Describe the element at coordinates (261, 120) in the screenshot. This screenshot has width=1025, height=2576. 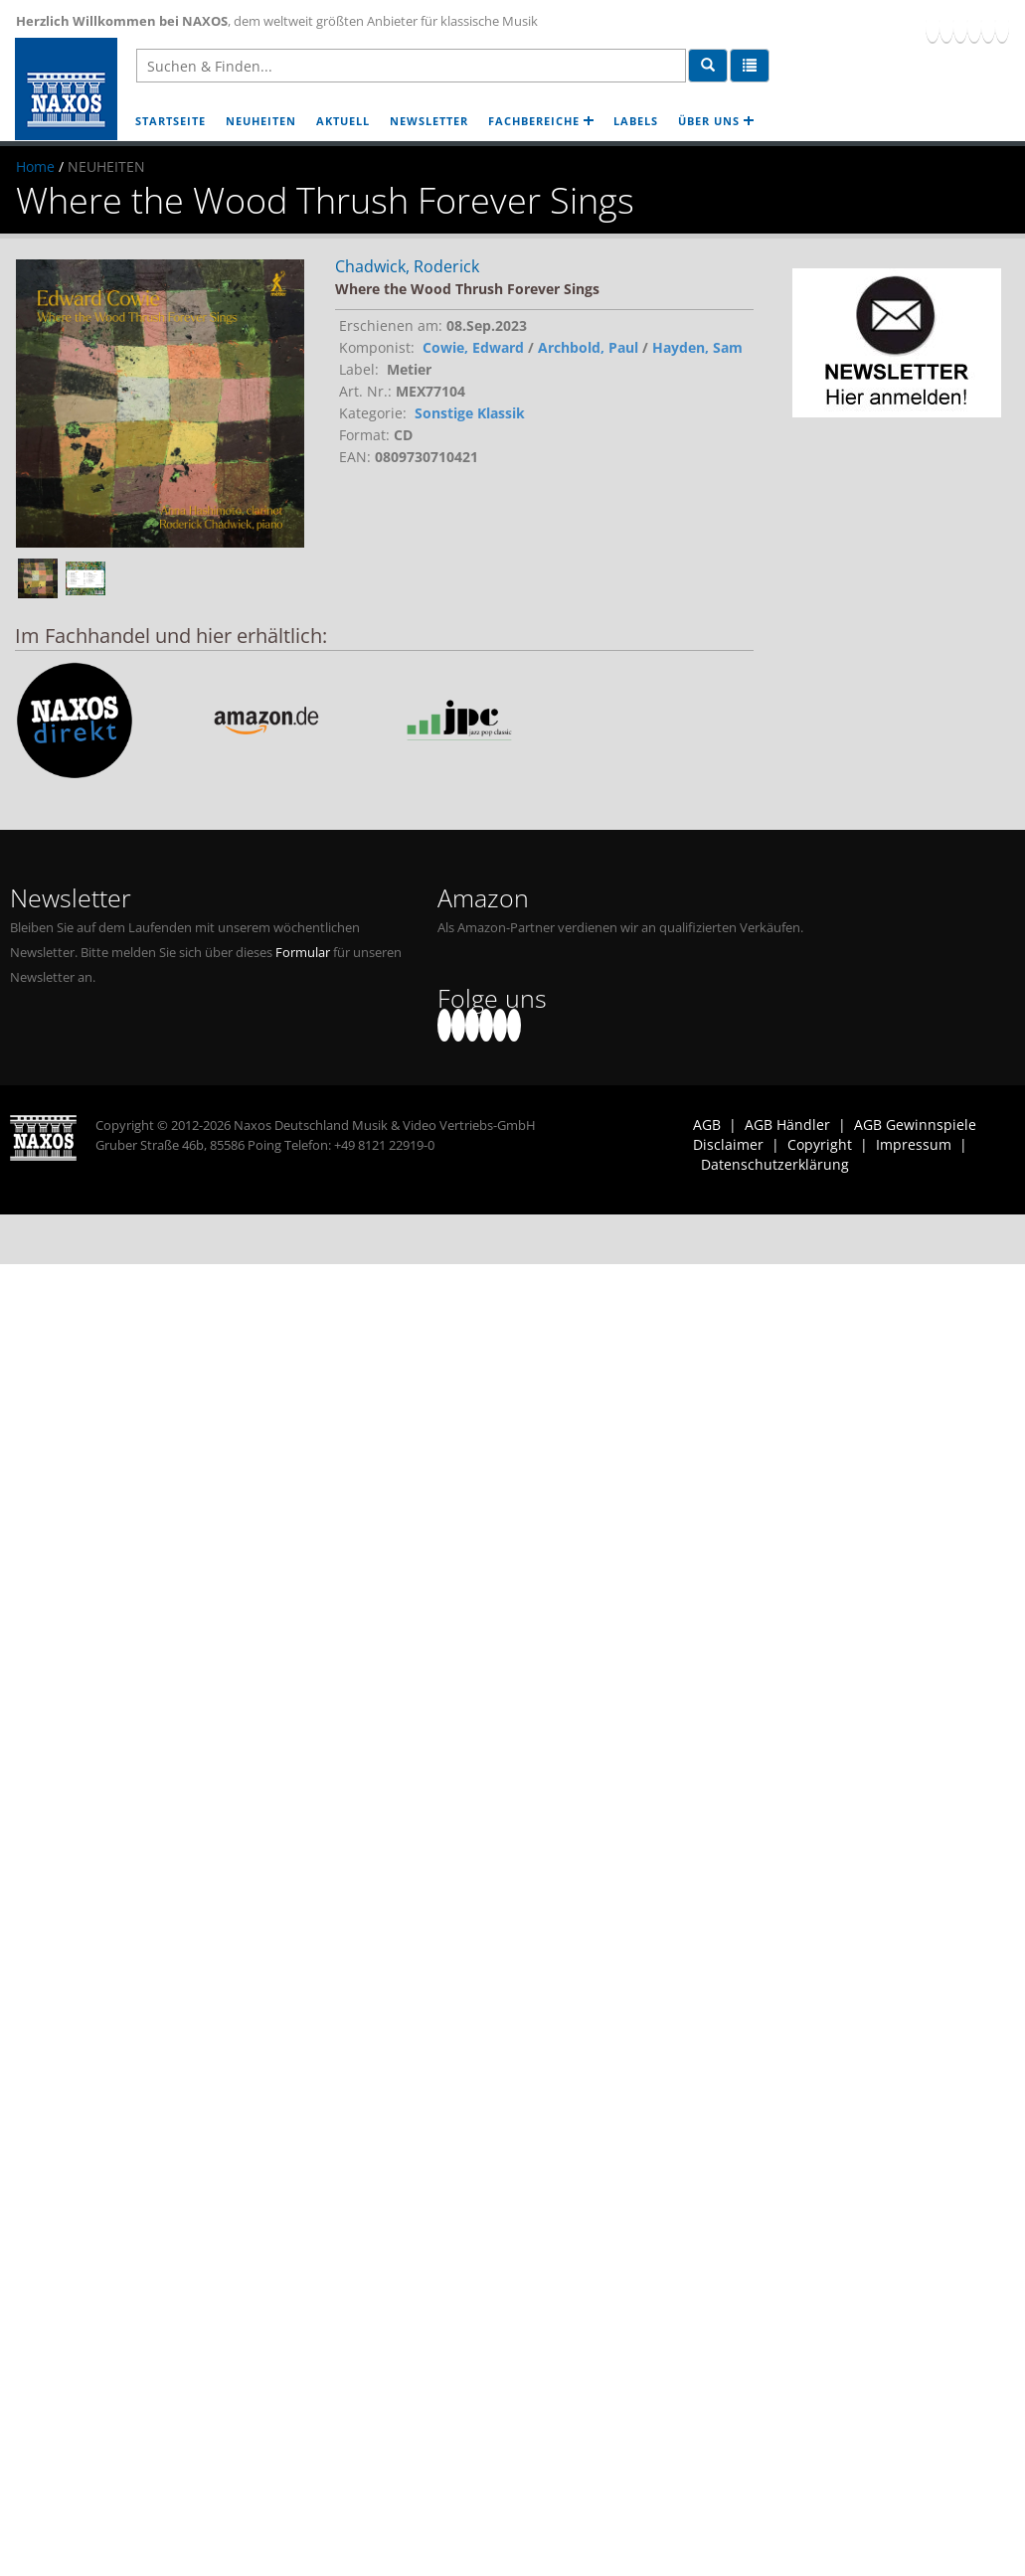
I see `NEUHEITEN` at that location.